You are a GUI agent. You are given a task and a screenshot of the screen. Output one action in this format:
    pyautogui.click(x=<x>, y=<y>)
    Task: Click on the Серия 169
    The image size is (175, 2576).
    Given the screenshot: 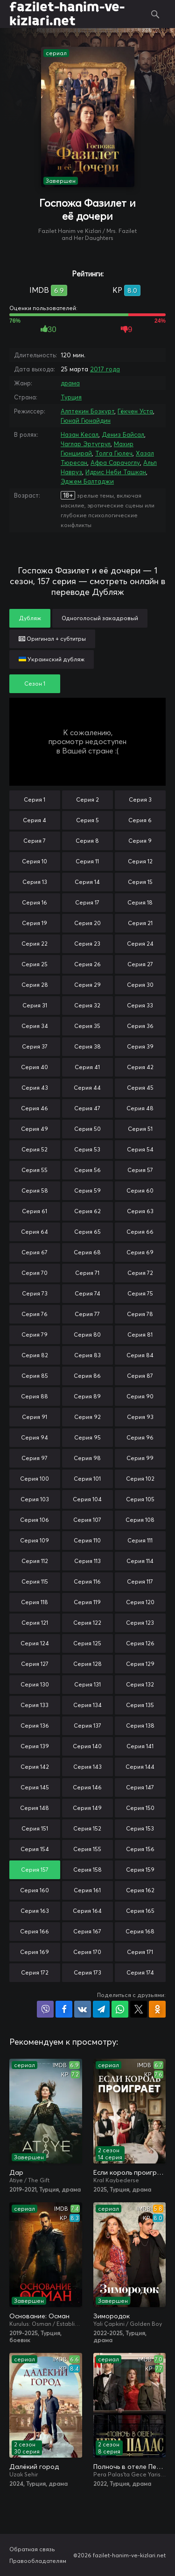 What is the action you would take?
    pyautogui.click(x=34, y=1951)
    